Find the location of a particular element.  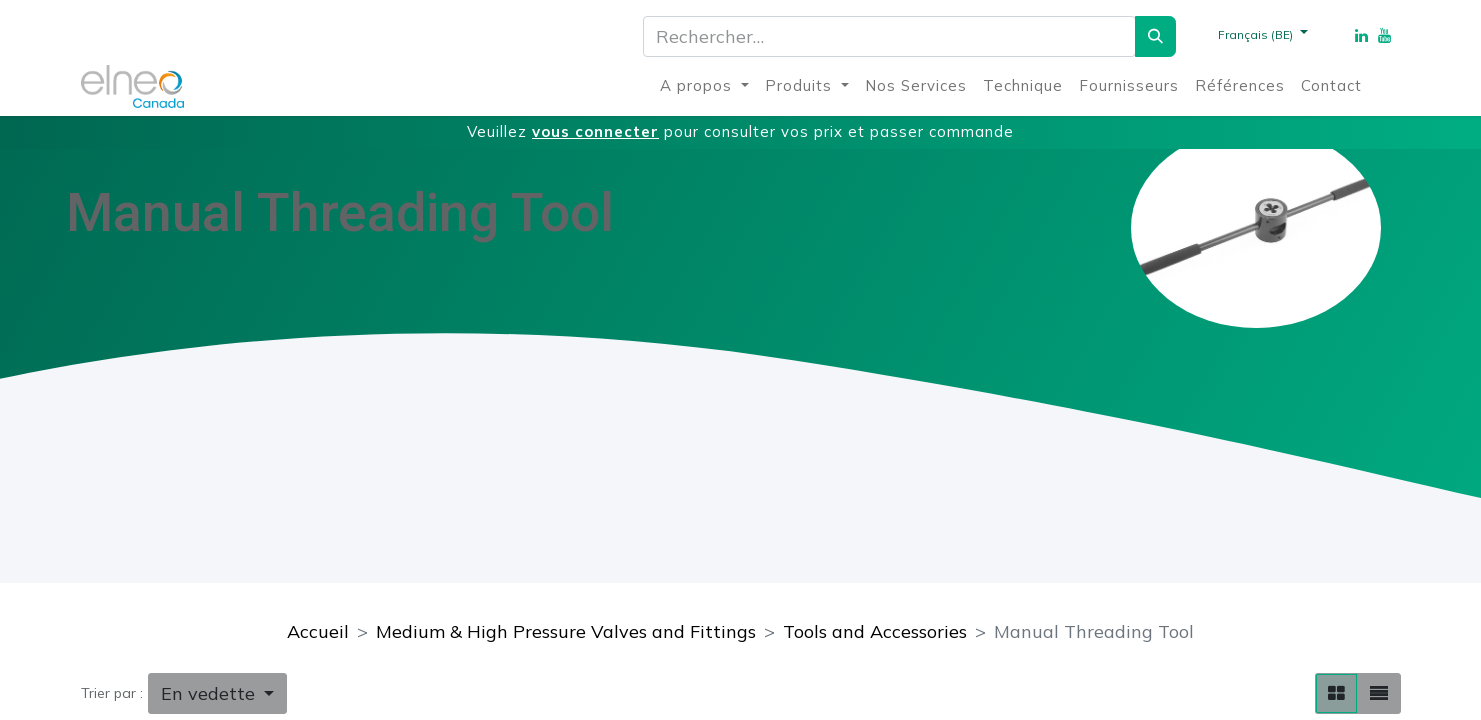

[button] is located at coordinates (218, 693).